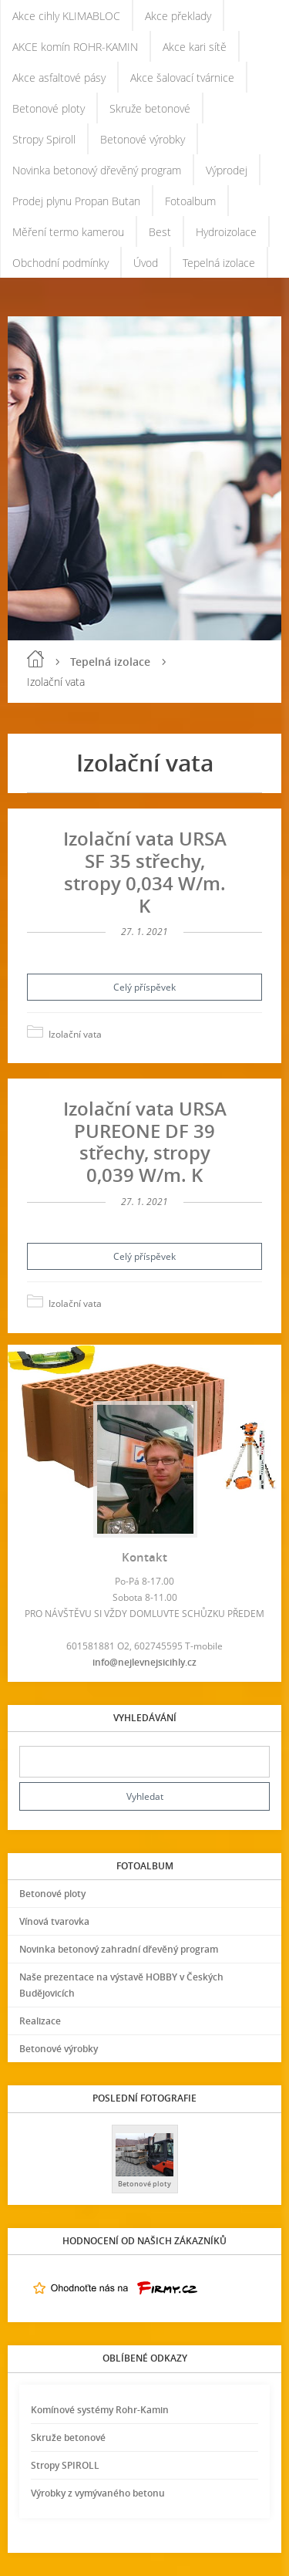 The height and width of the screenshot is (2576, 289). What do you see at coordinates (145, 1141) in the screenshot?
I see `Izolační vata URSA PUREONE DF 39 střechy, stropy 0,039 W/m. K` at bounding box center [145, 1141].